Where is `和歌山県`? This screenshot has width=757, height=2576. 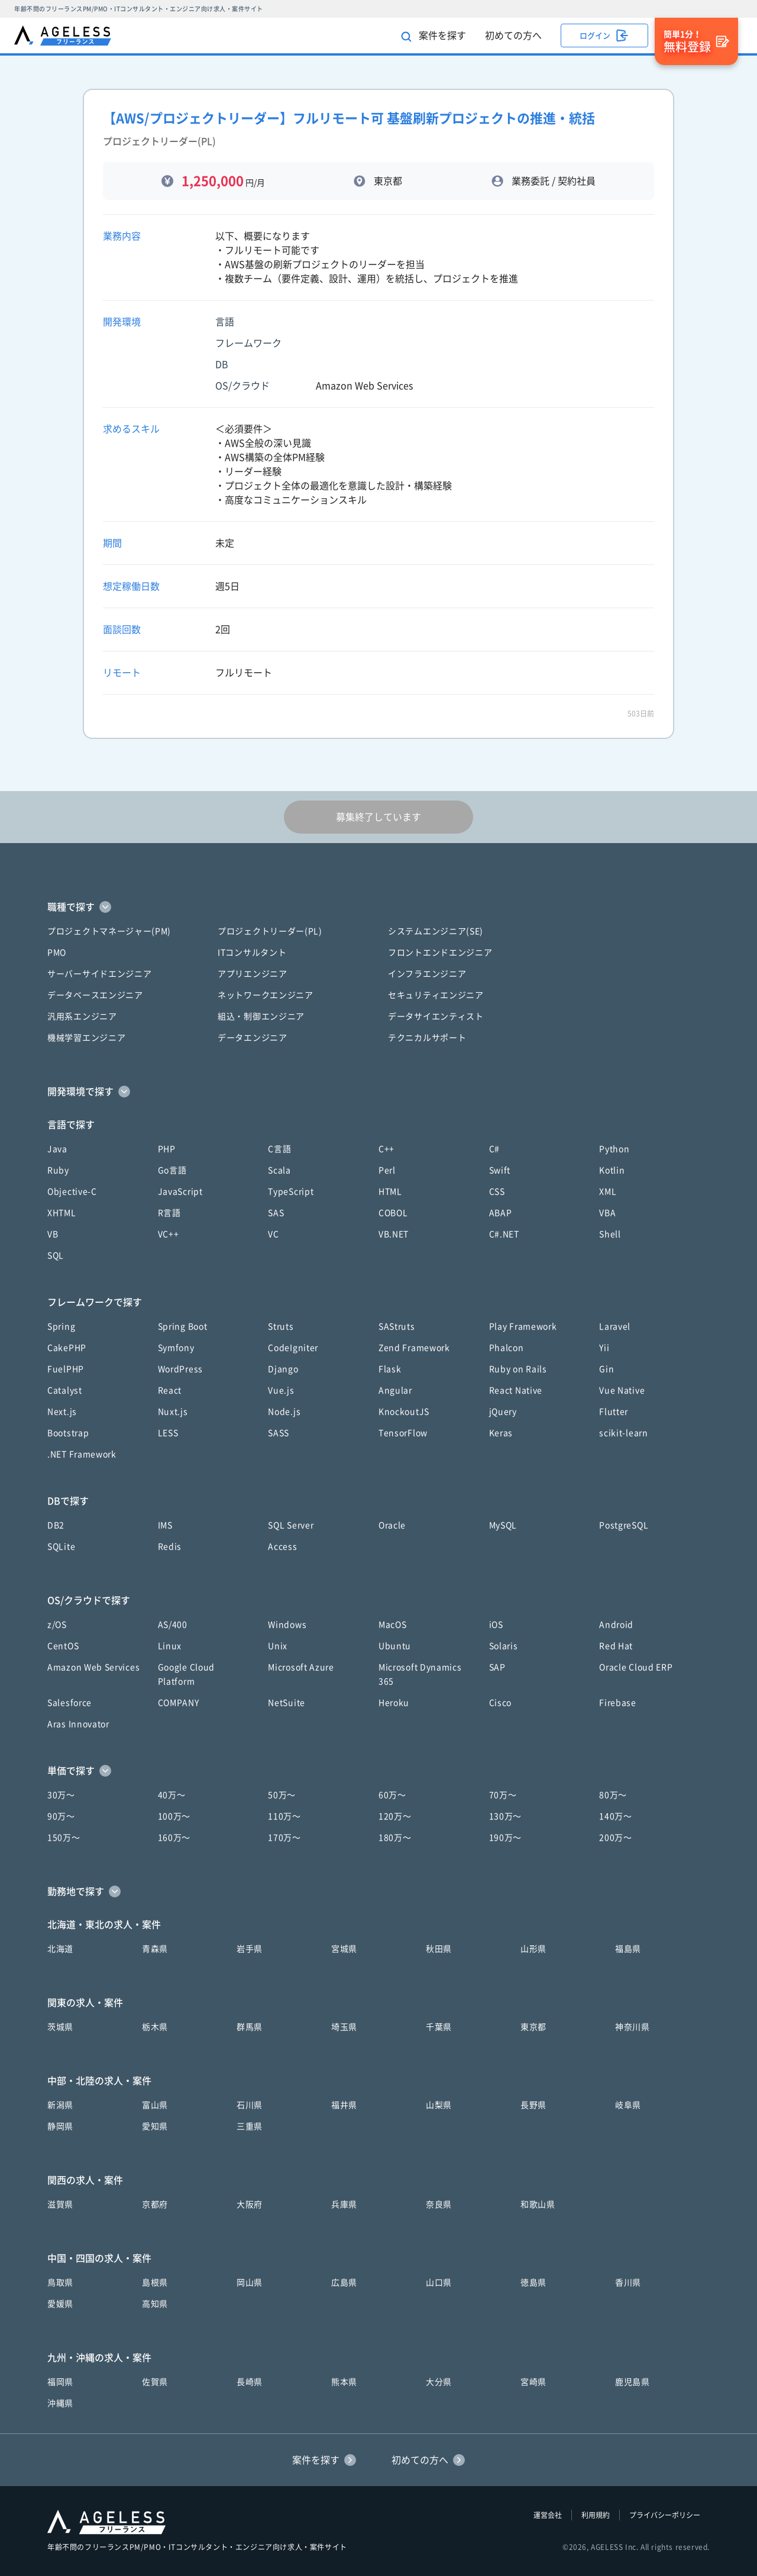
和歌山県 is located at coordinates (537, 2204).